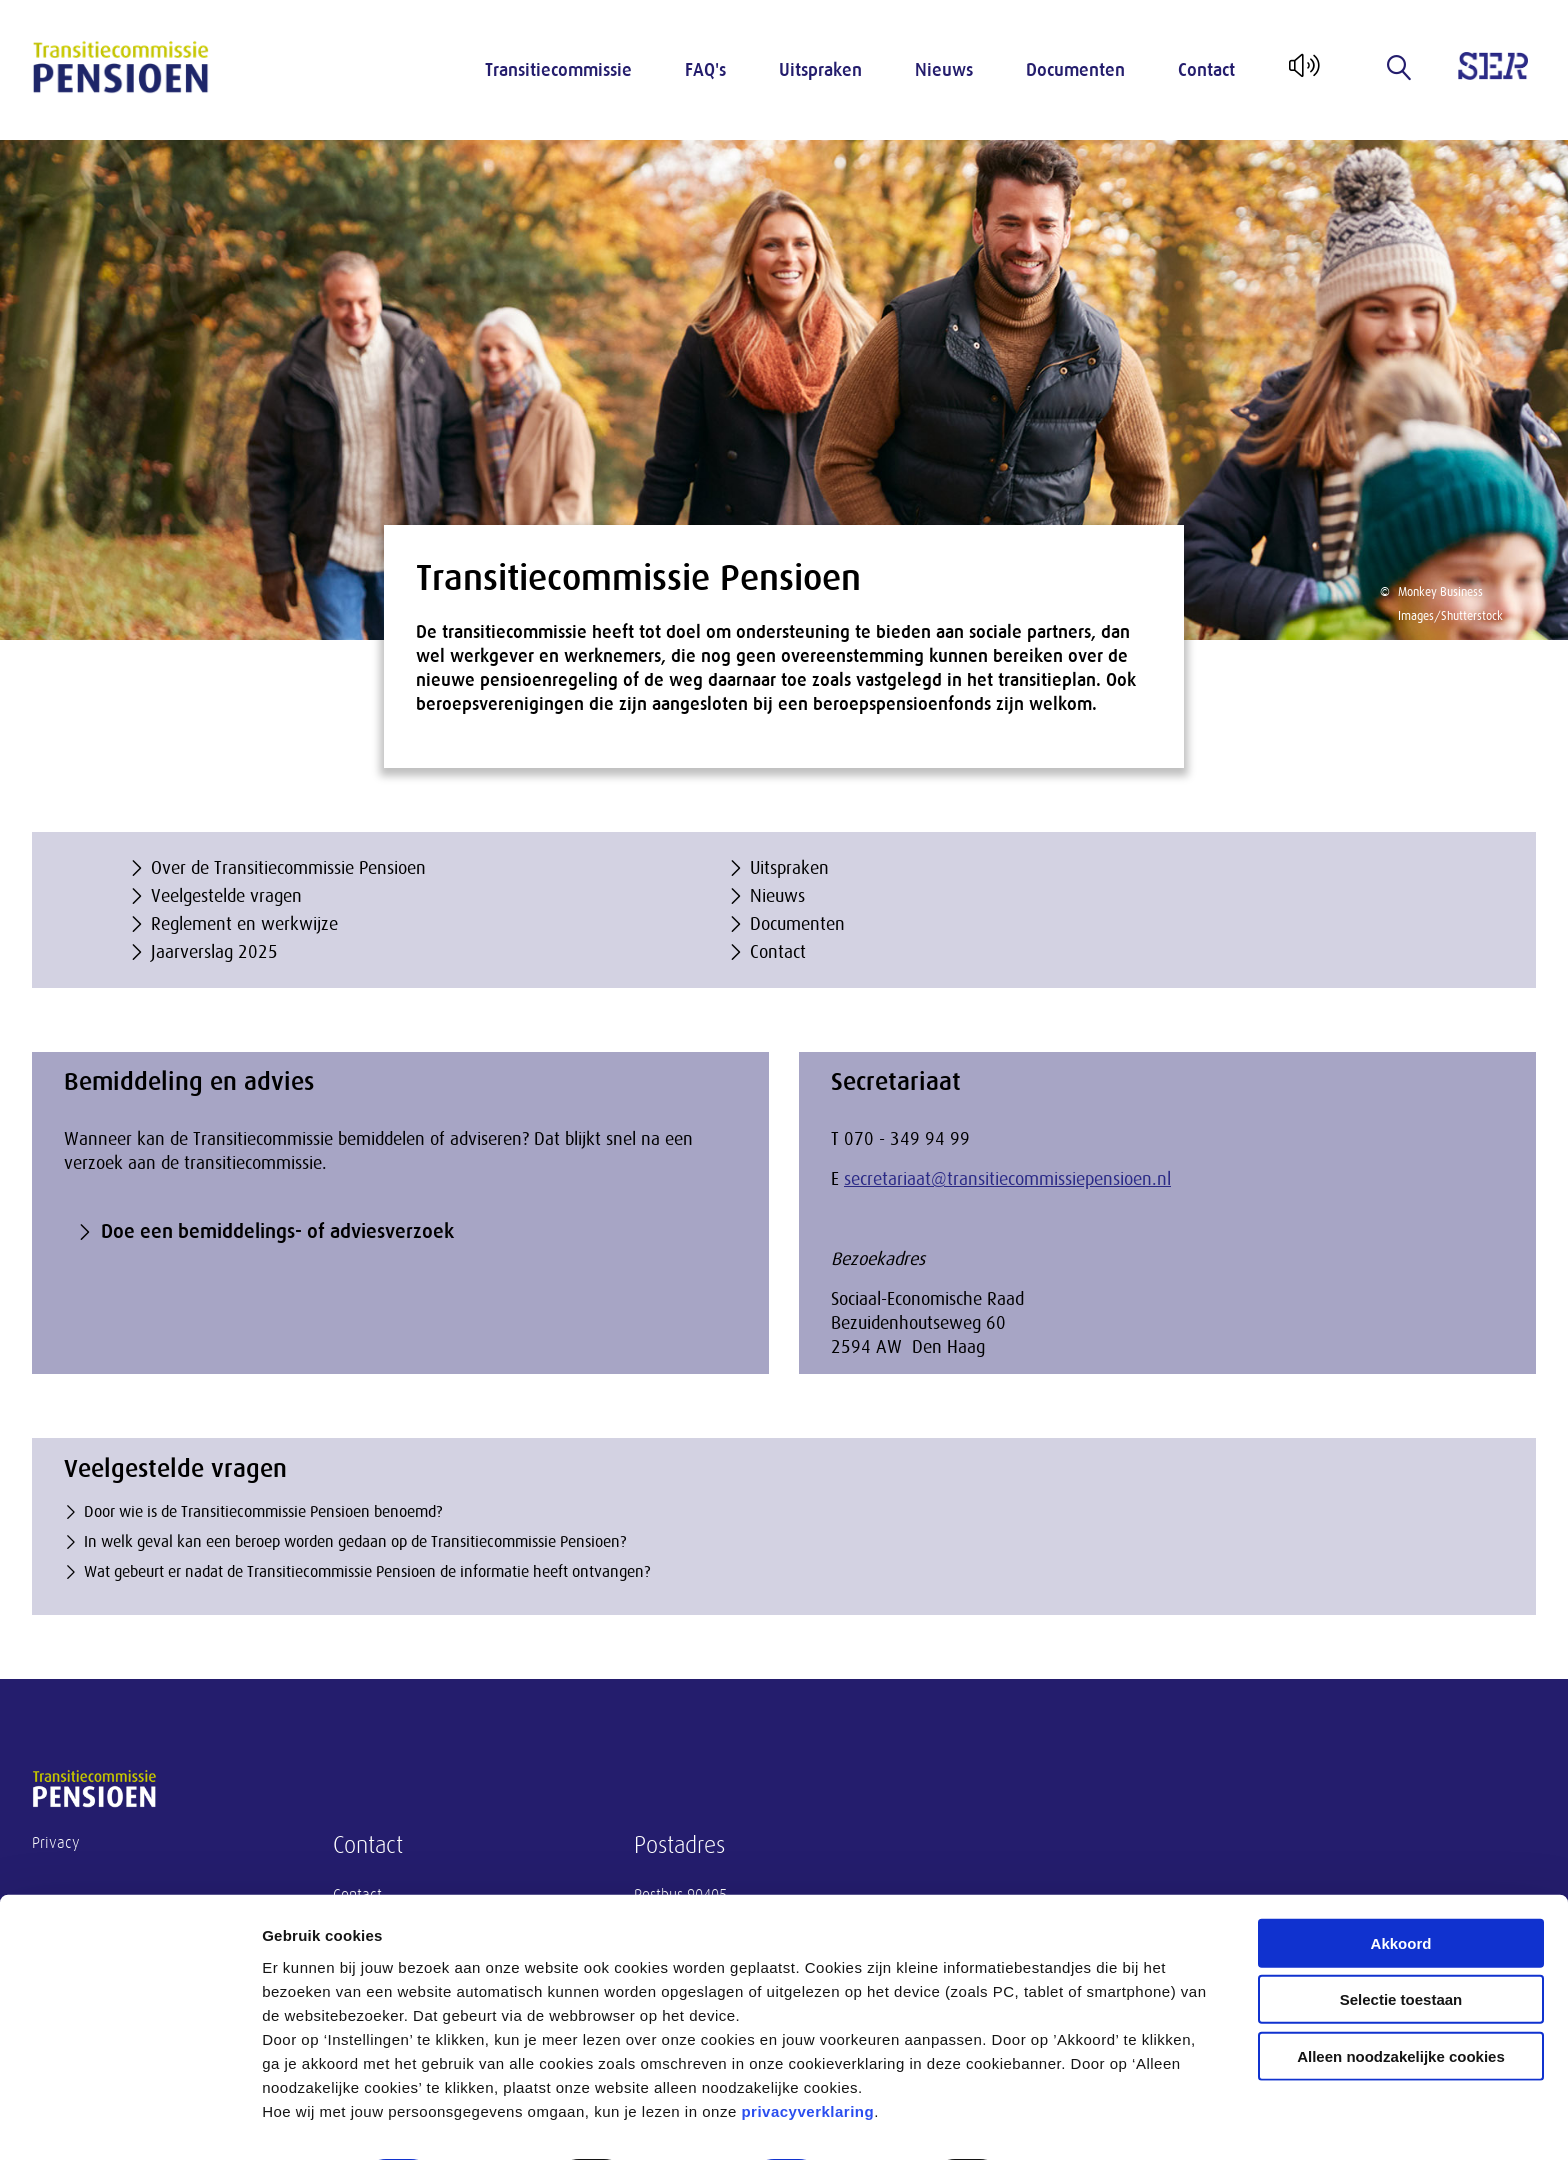 Image resolution: width=1568 pixels, height=2160 pixels. What do you see at coordinates (1401, 1944) in the screenshot?
I see `Selectie toestaan` at bounding box center [1401, 1944].